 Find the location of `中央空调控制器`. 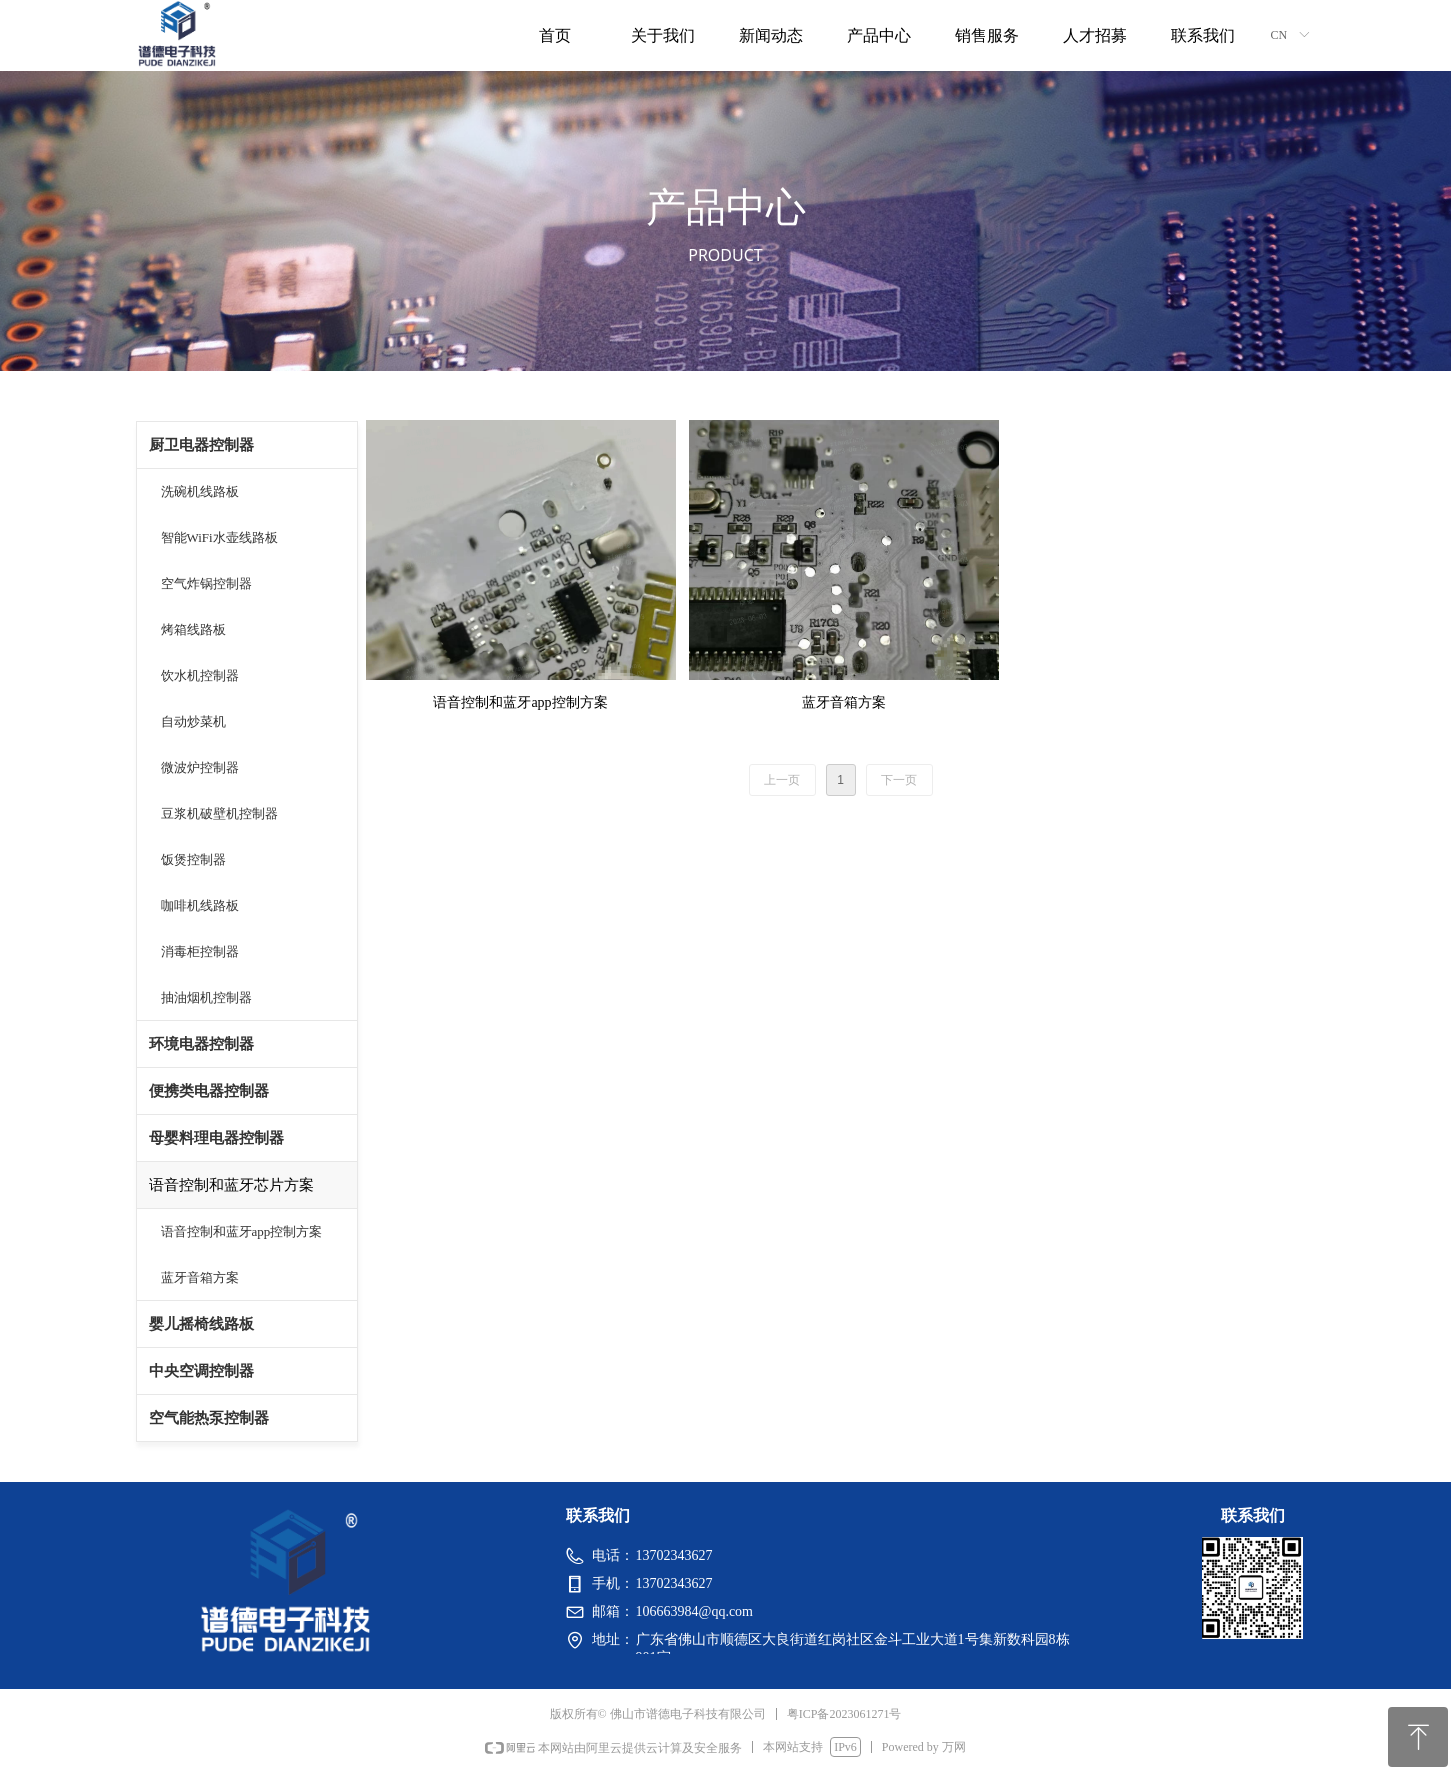

中央空调控制器 is located at coordinates (201, 1371).